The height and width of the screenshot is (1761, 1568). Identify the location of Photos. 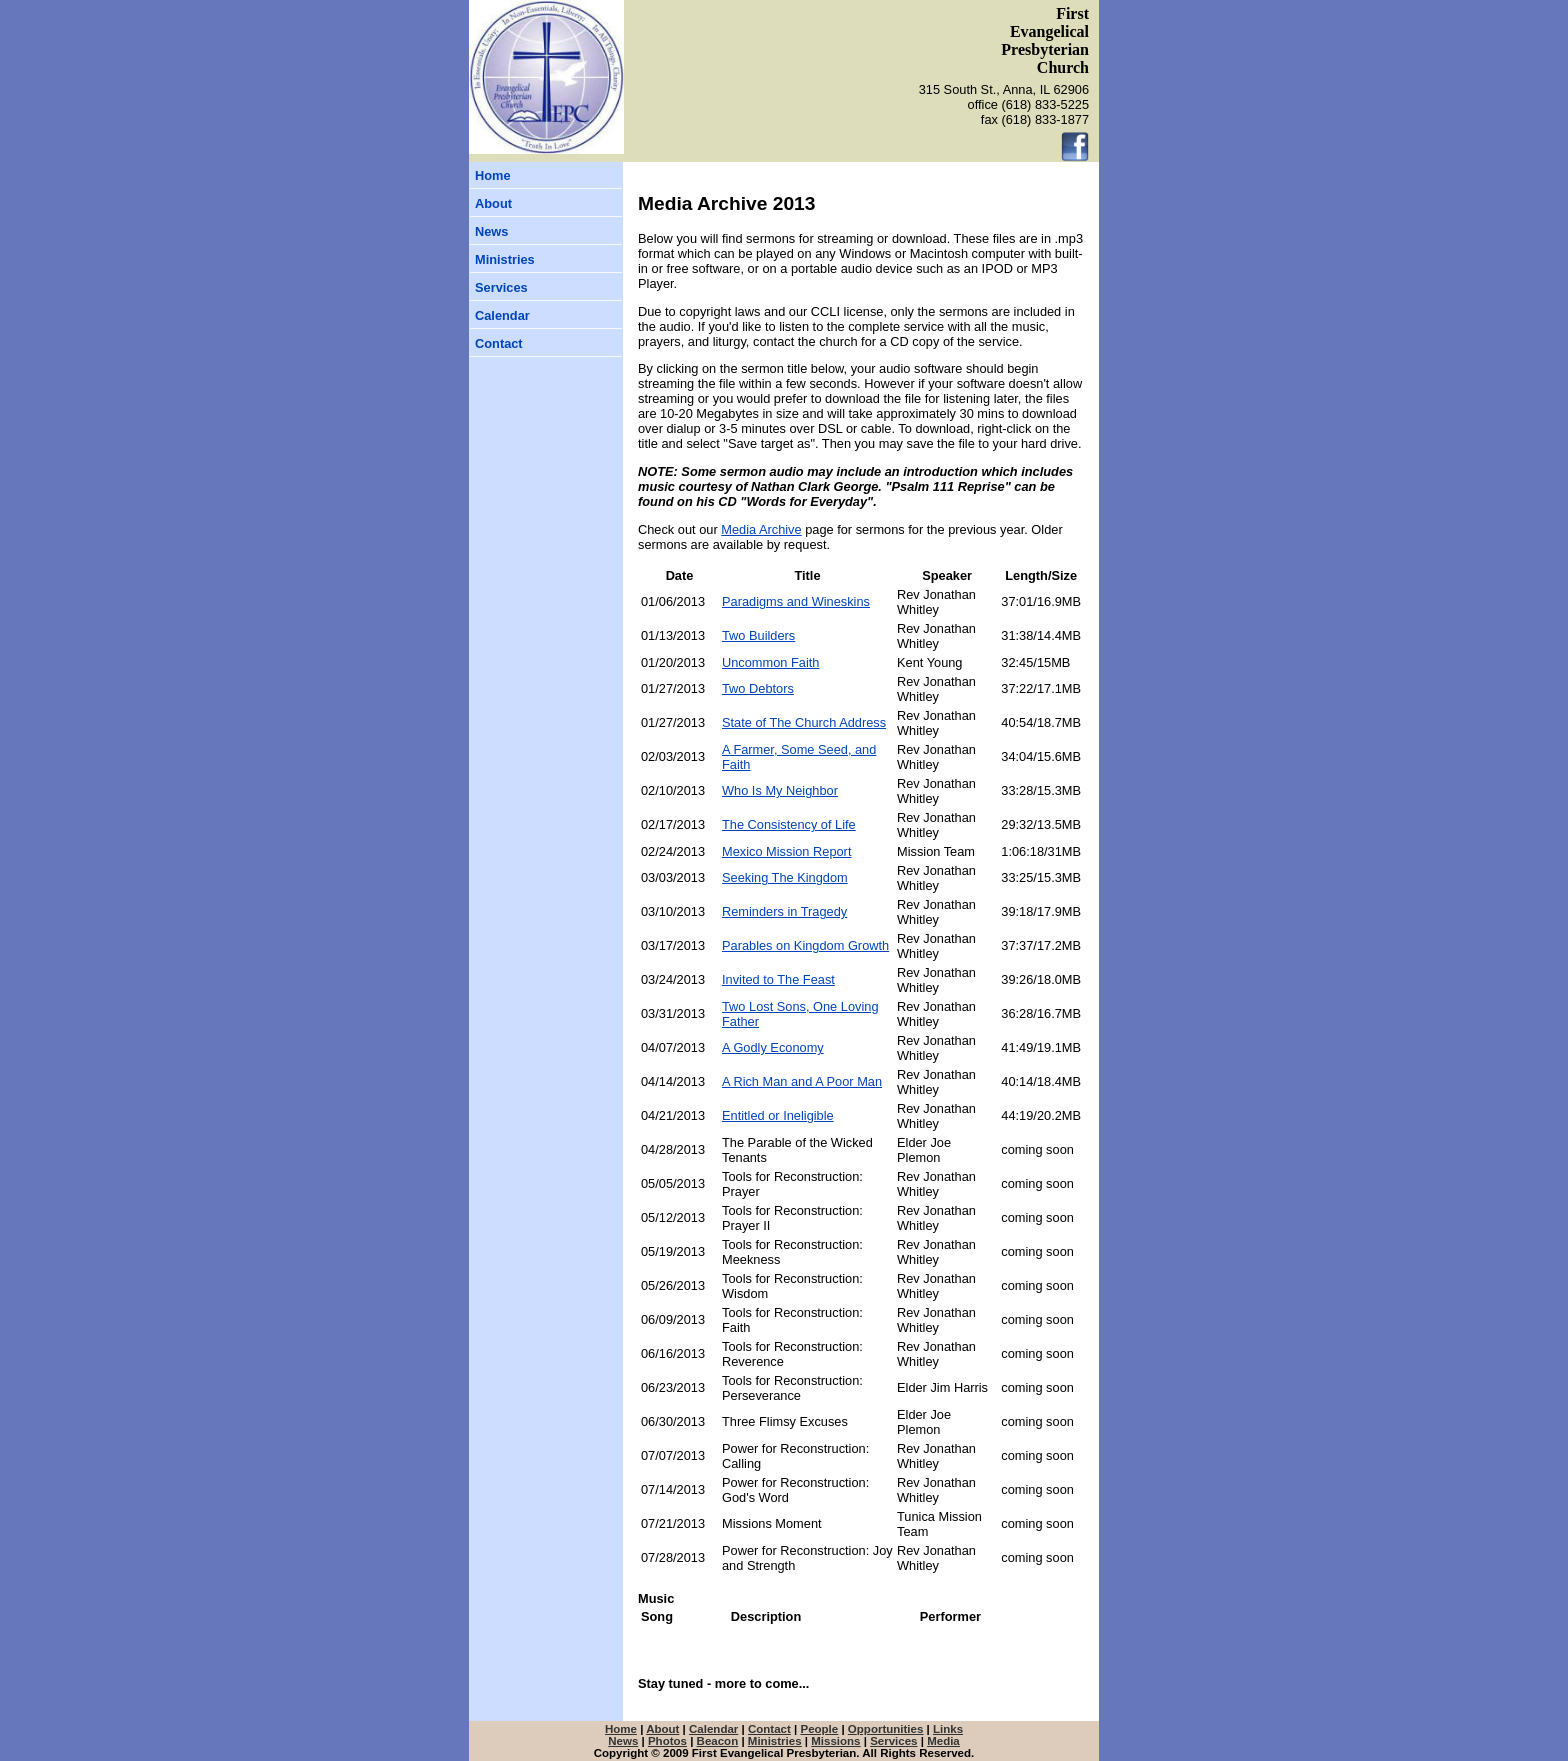
(667, 1741).